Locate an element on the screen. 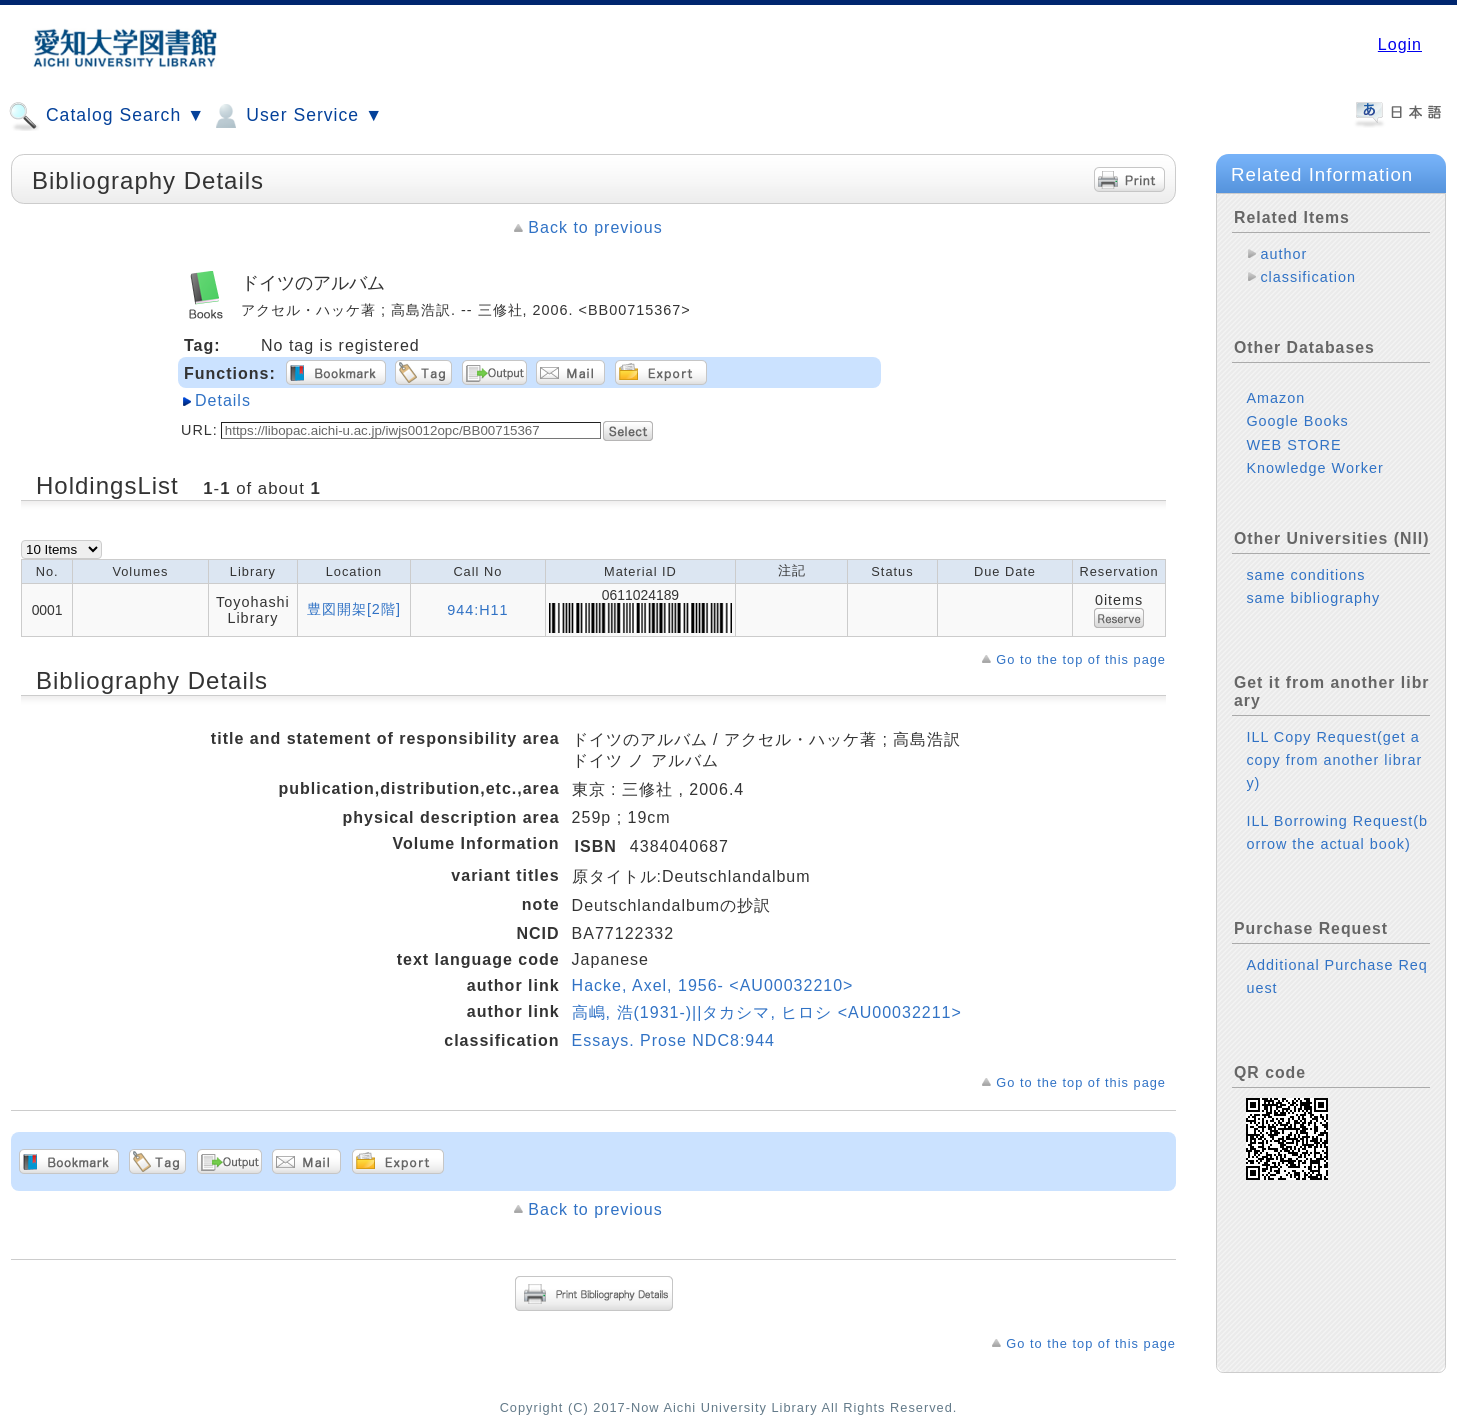  ILL Copy Request(get a copy from another library) is located at coordinates (1334, 760).